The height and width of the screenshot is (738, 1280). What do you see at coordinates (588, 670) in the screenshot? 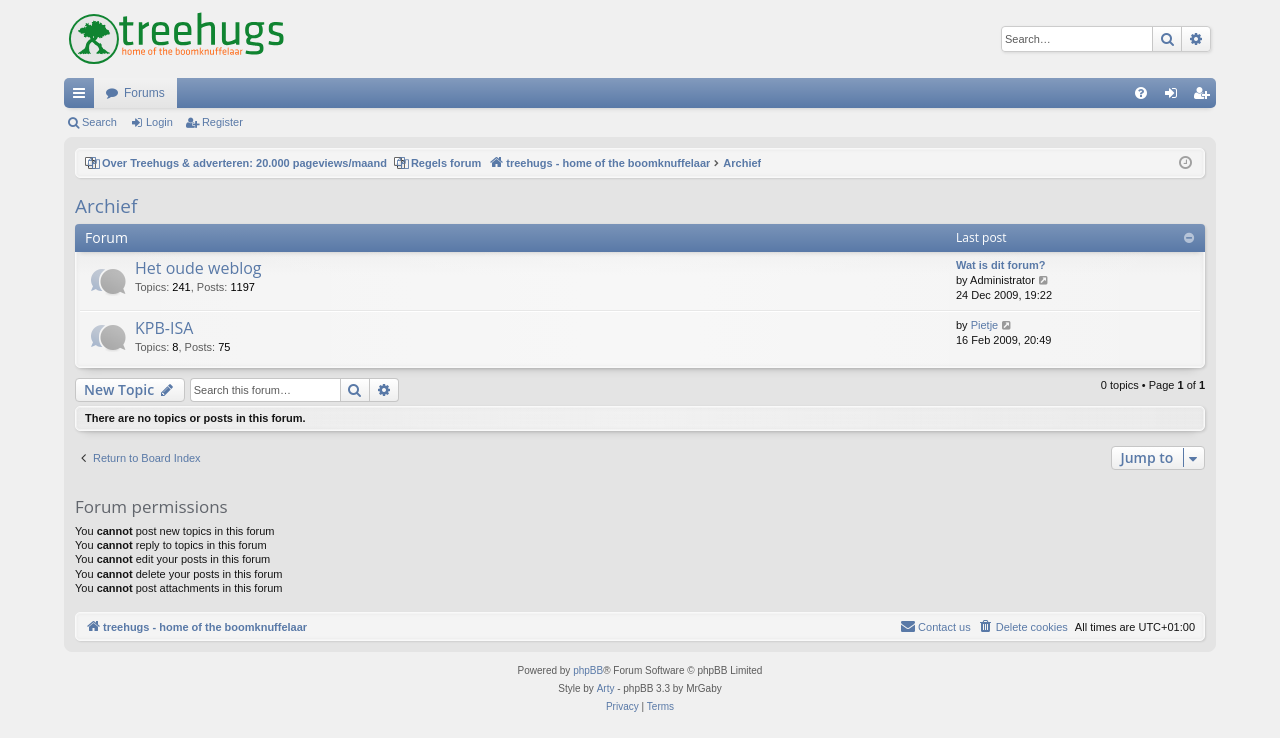
I see `phpBB` at bounding box center [588, 670].